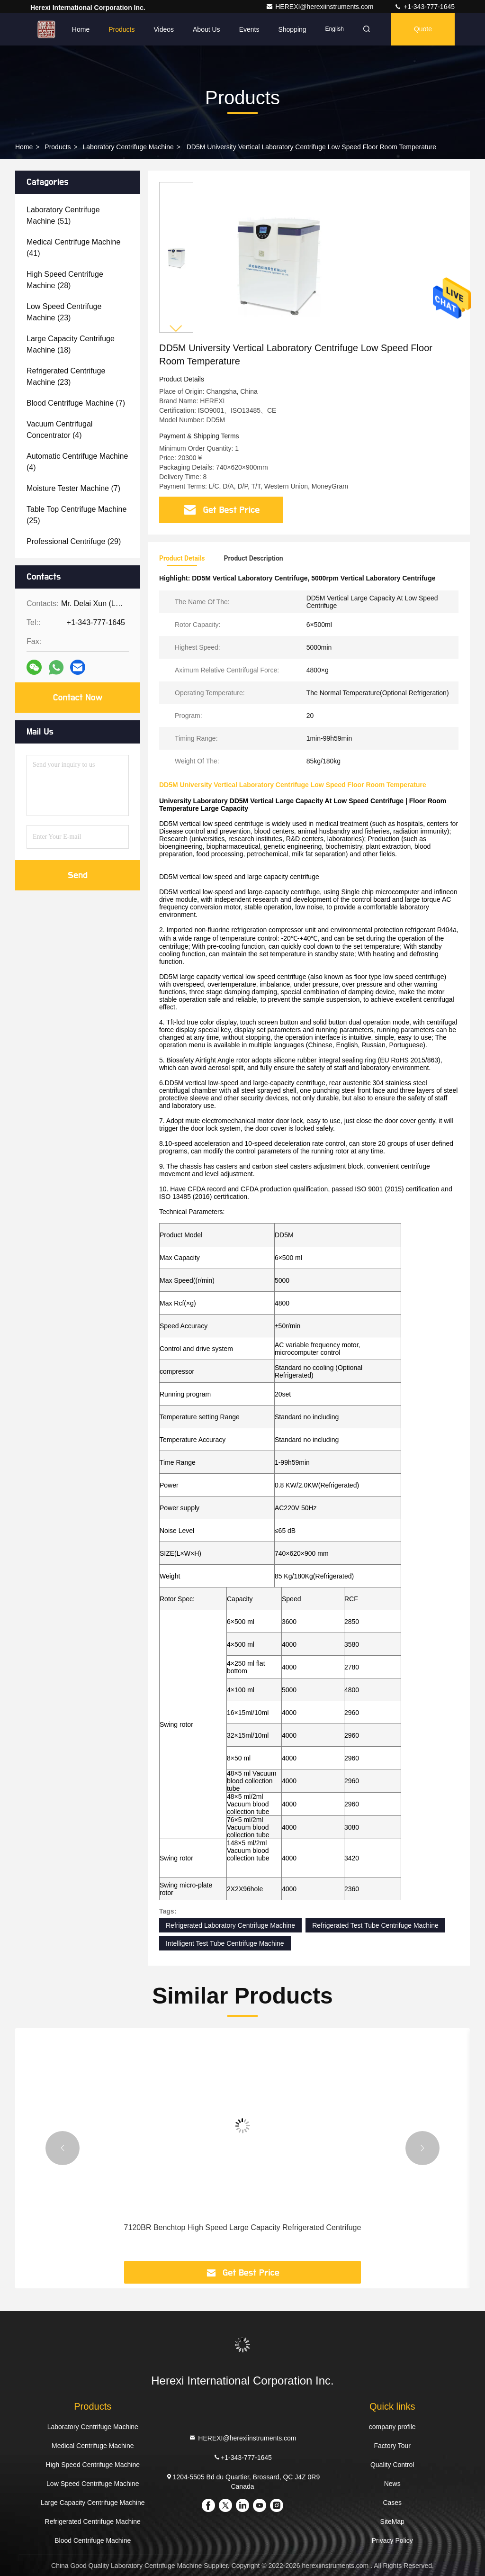 This screenshot has height=2576, width=485. I want to click on Home, so click(81, 29).